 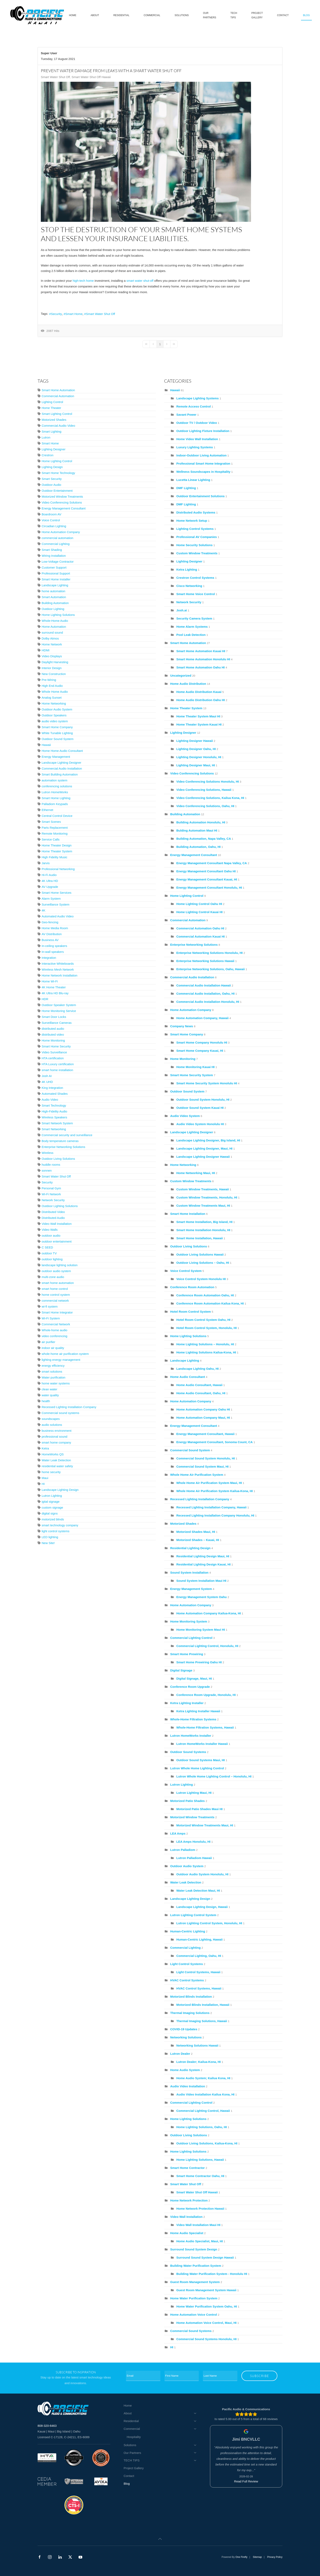 I want to click on Palladiom Keypads, so click(x=55, y=804).